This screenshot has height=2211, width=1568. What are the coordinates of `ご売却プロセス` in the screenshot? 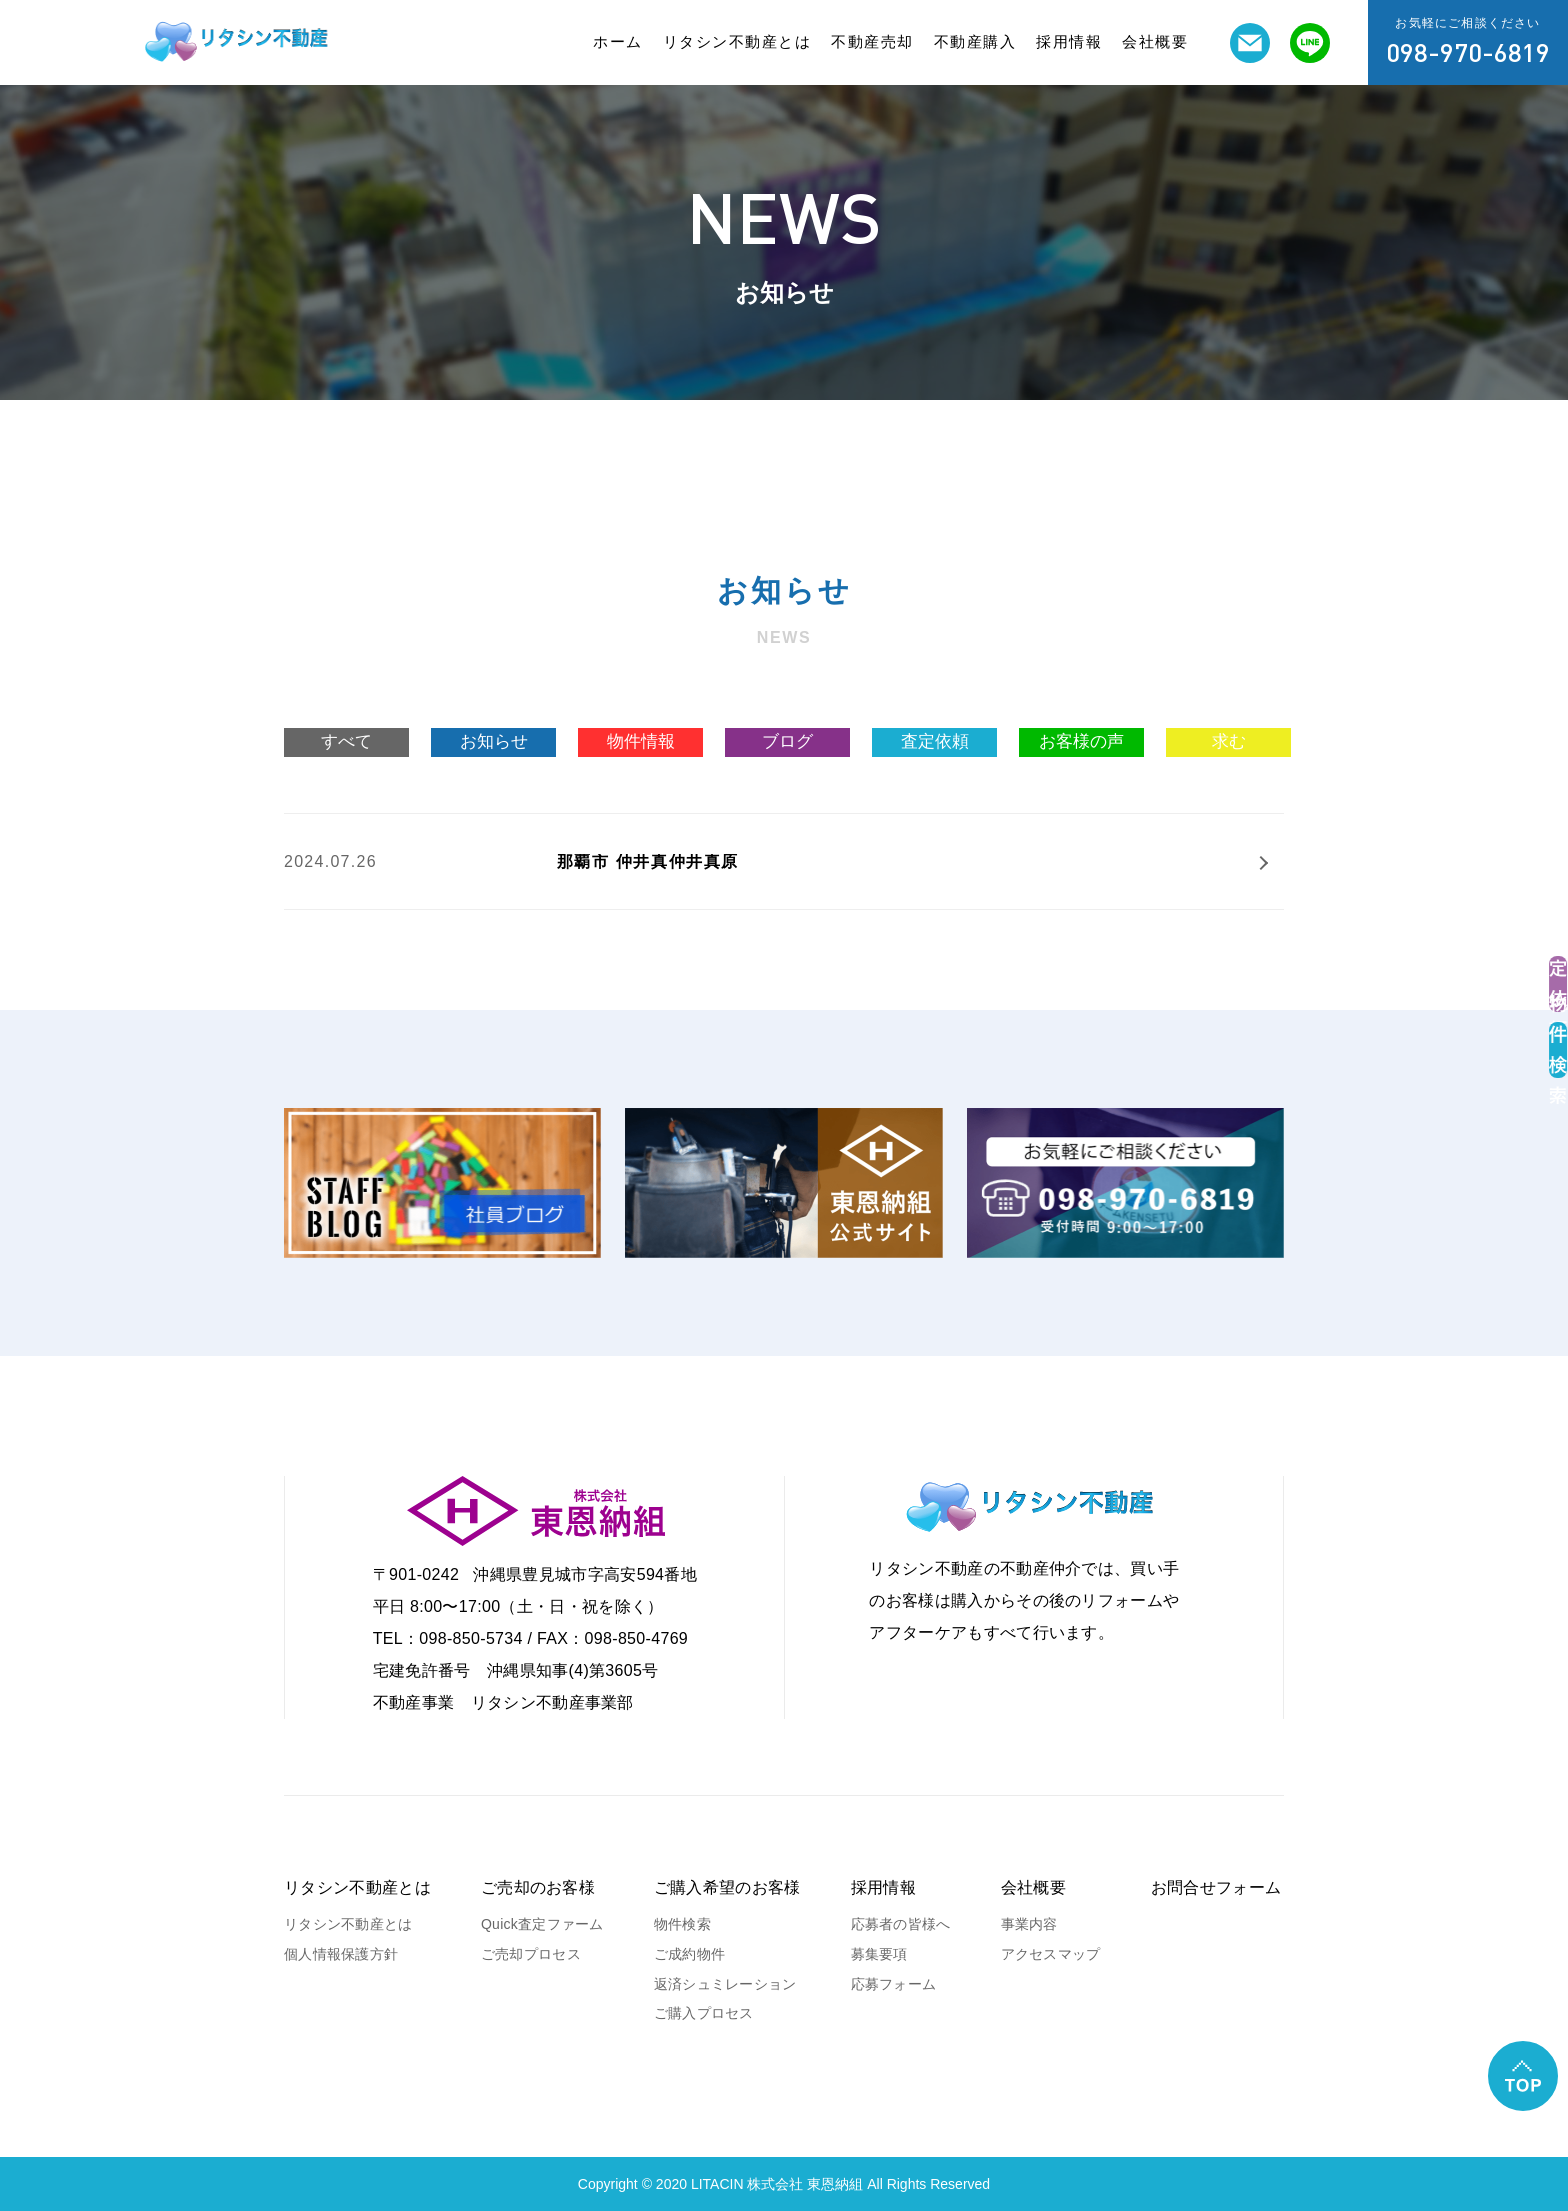 It's located at (531, 1954).